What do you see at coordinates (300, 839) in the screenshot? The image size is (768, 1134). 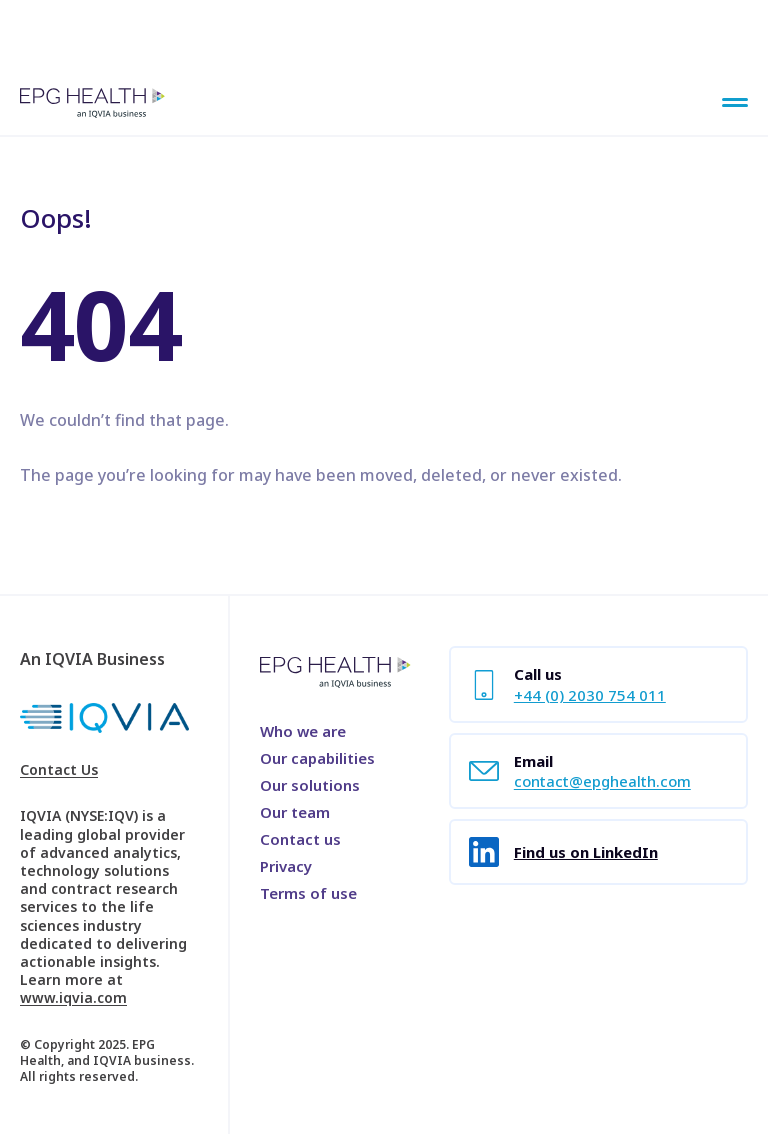 I see `Contact us` at bounding box center [300, 839].